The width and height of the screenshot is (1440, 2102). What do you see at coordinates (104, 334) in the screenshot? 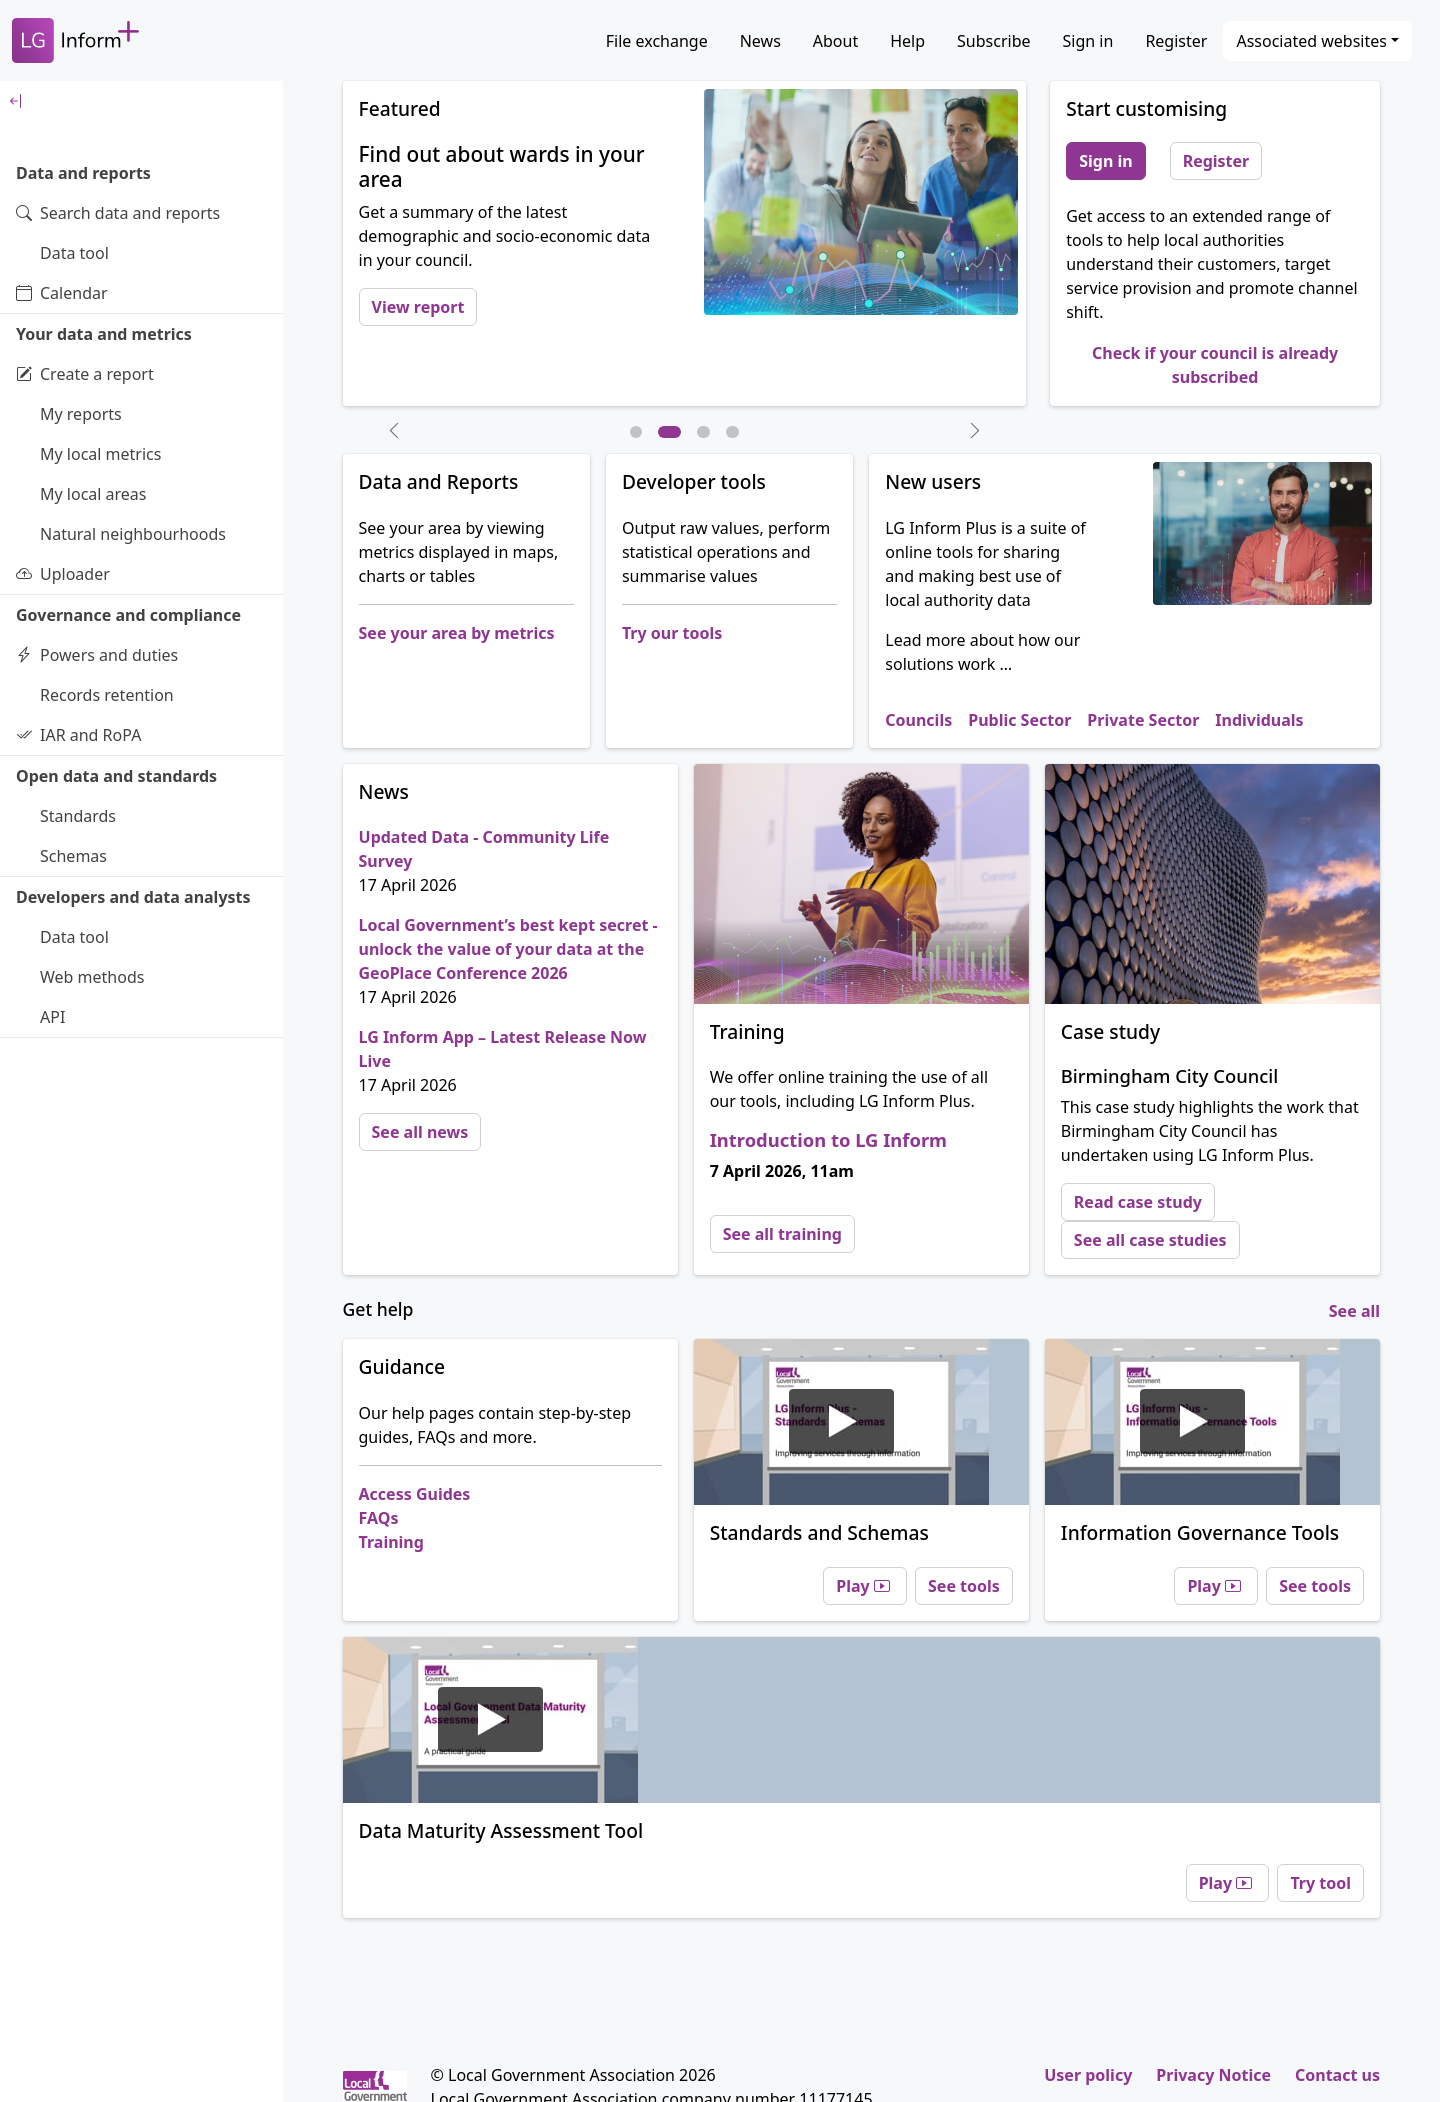
I see `Your data and metrics` at bounding box center [104, 334].